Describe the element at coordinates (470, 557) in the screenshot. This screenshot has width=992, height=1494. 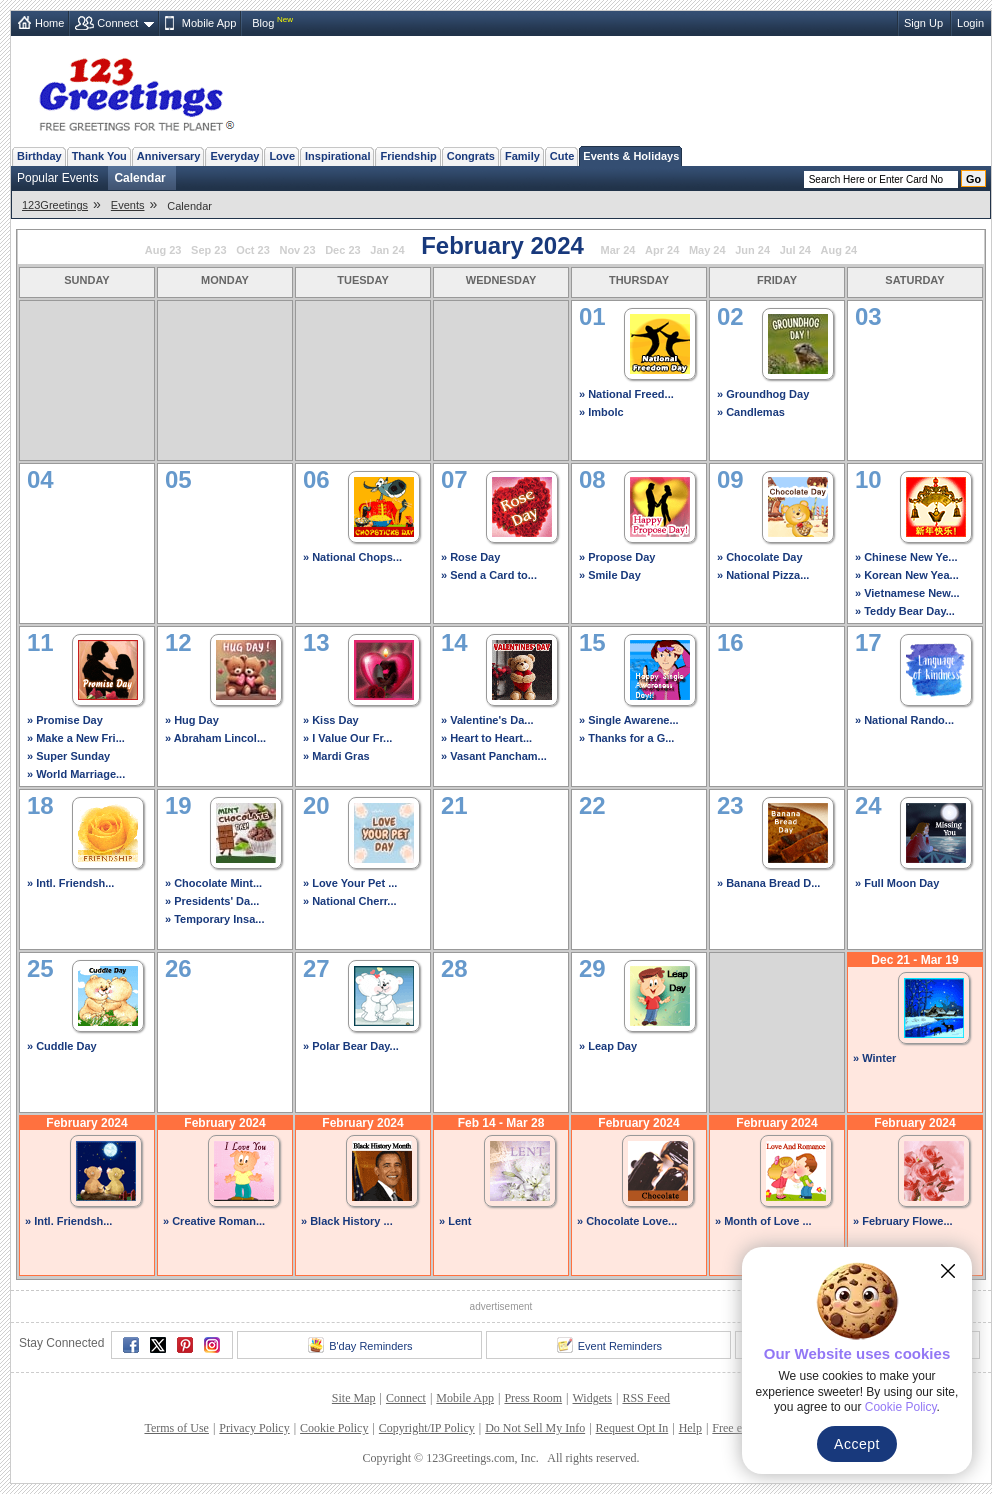
I see `» Rose Day` at that location.